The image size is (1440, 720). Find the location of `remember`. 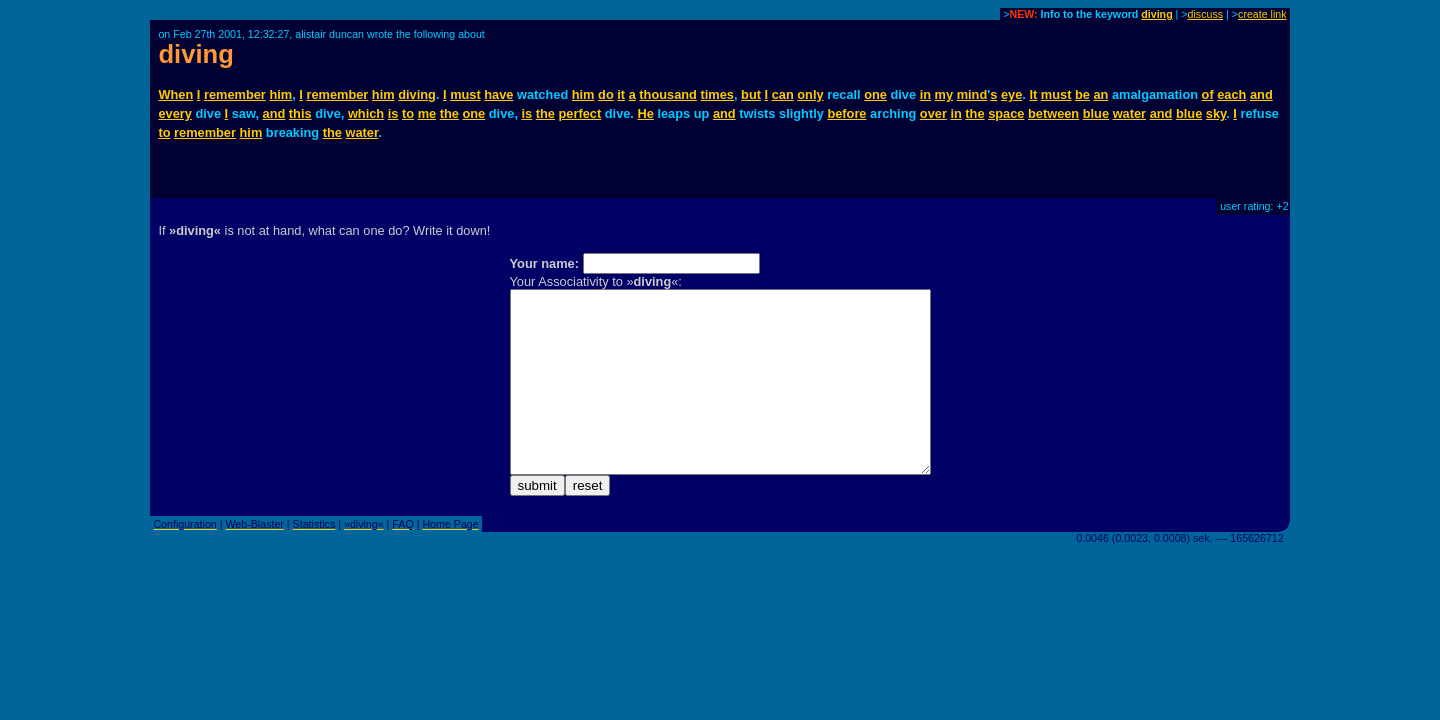

remember is located at coordinates (235, 94).